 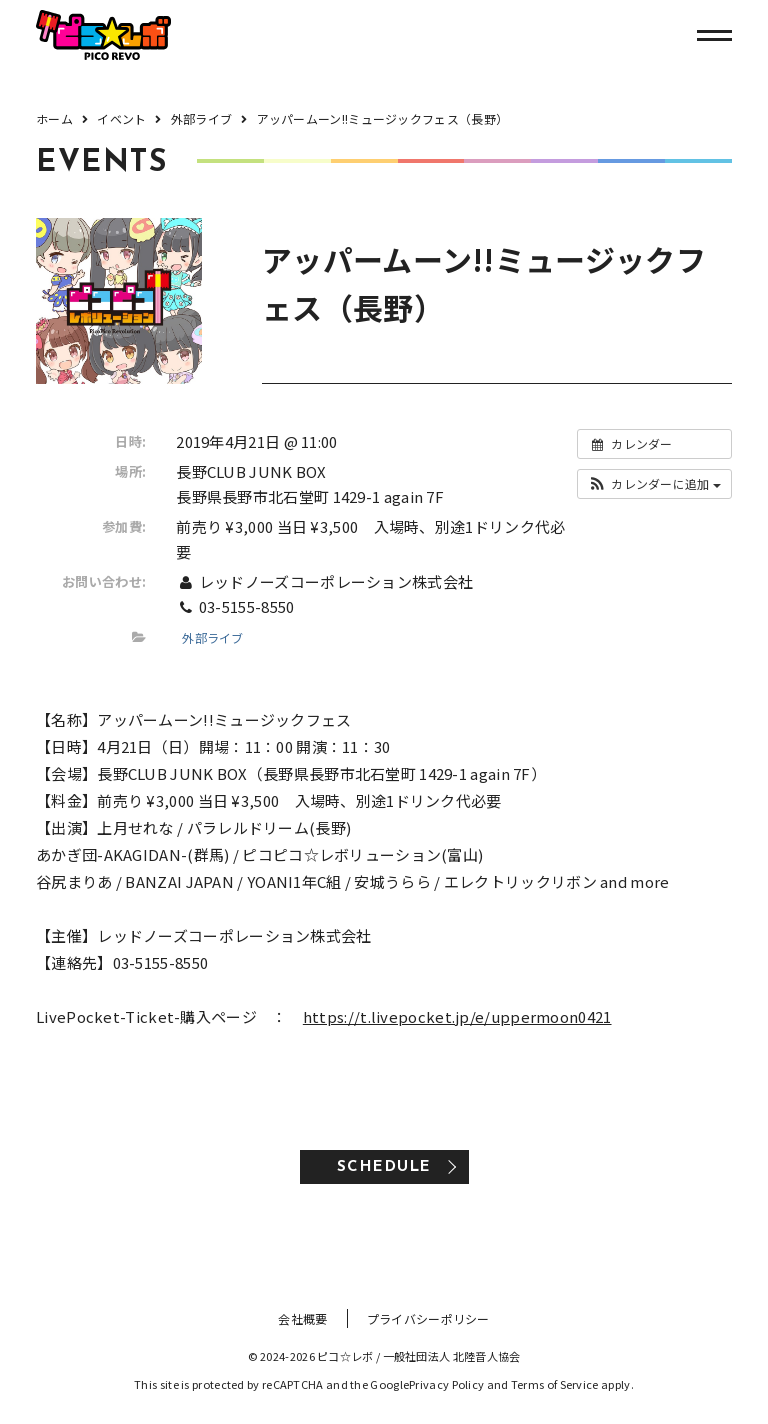 I want to click on 外部ライブ, so click(x=213, y=637).